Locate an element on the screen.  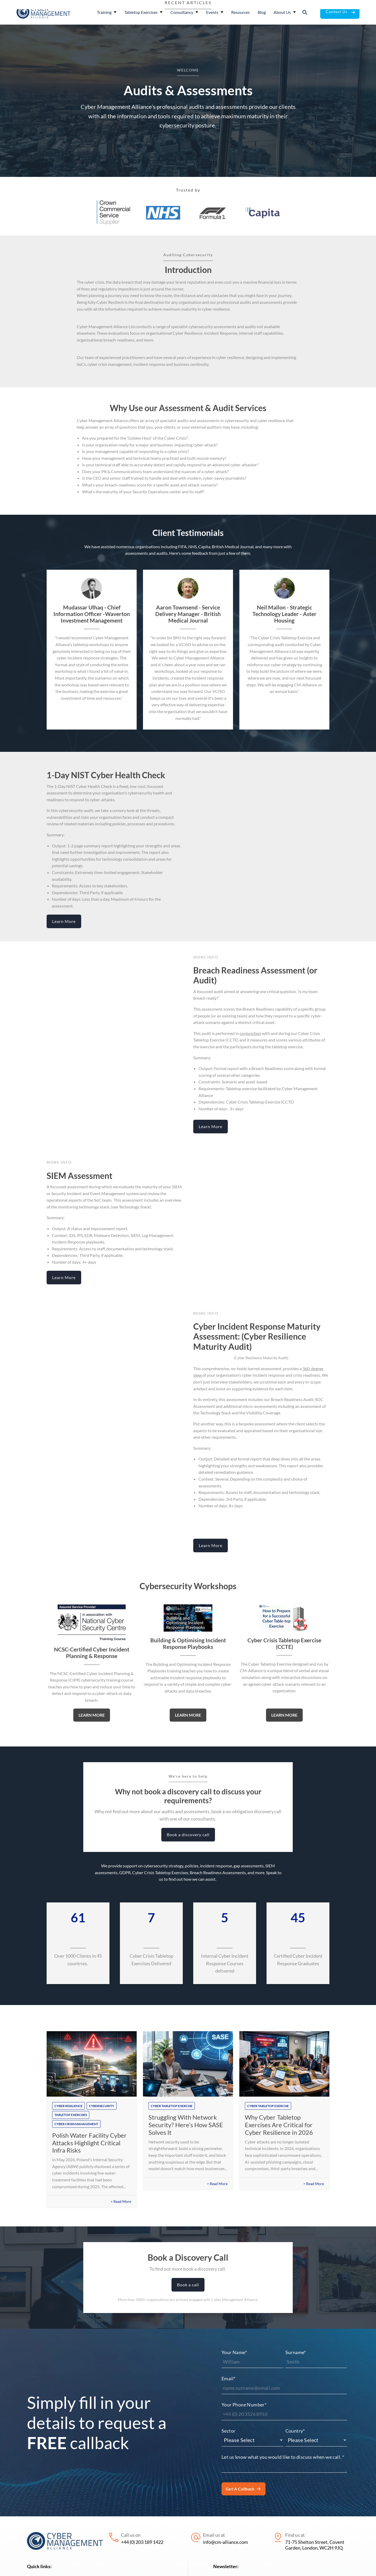
Book a call is located at coordinates (188, 2284).